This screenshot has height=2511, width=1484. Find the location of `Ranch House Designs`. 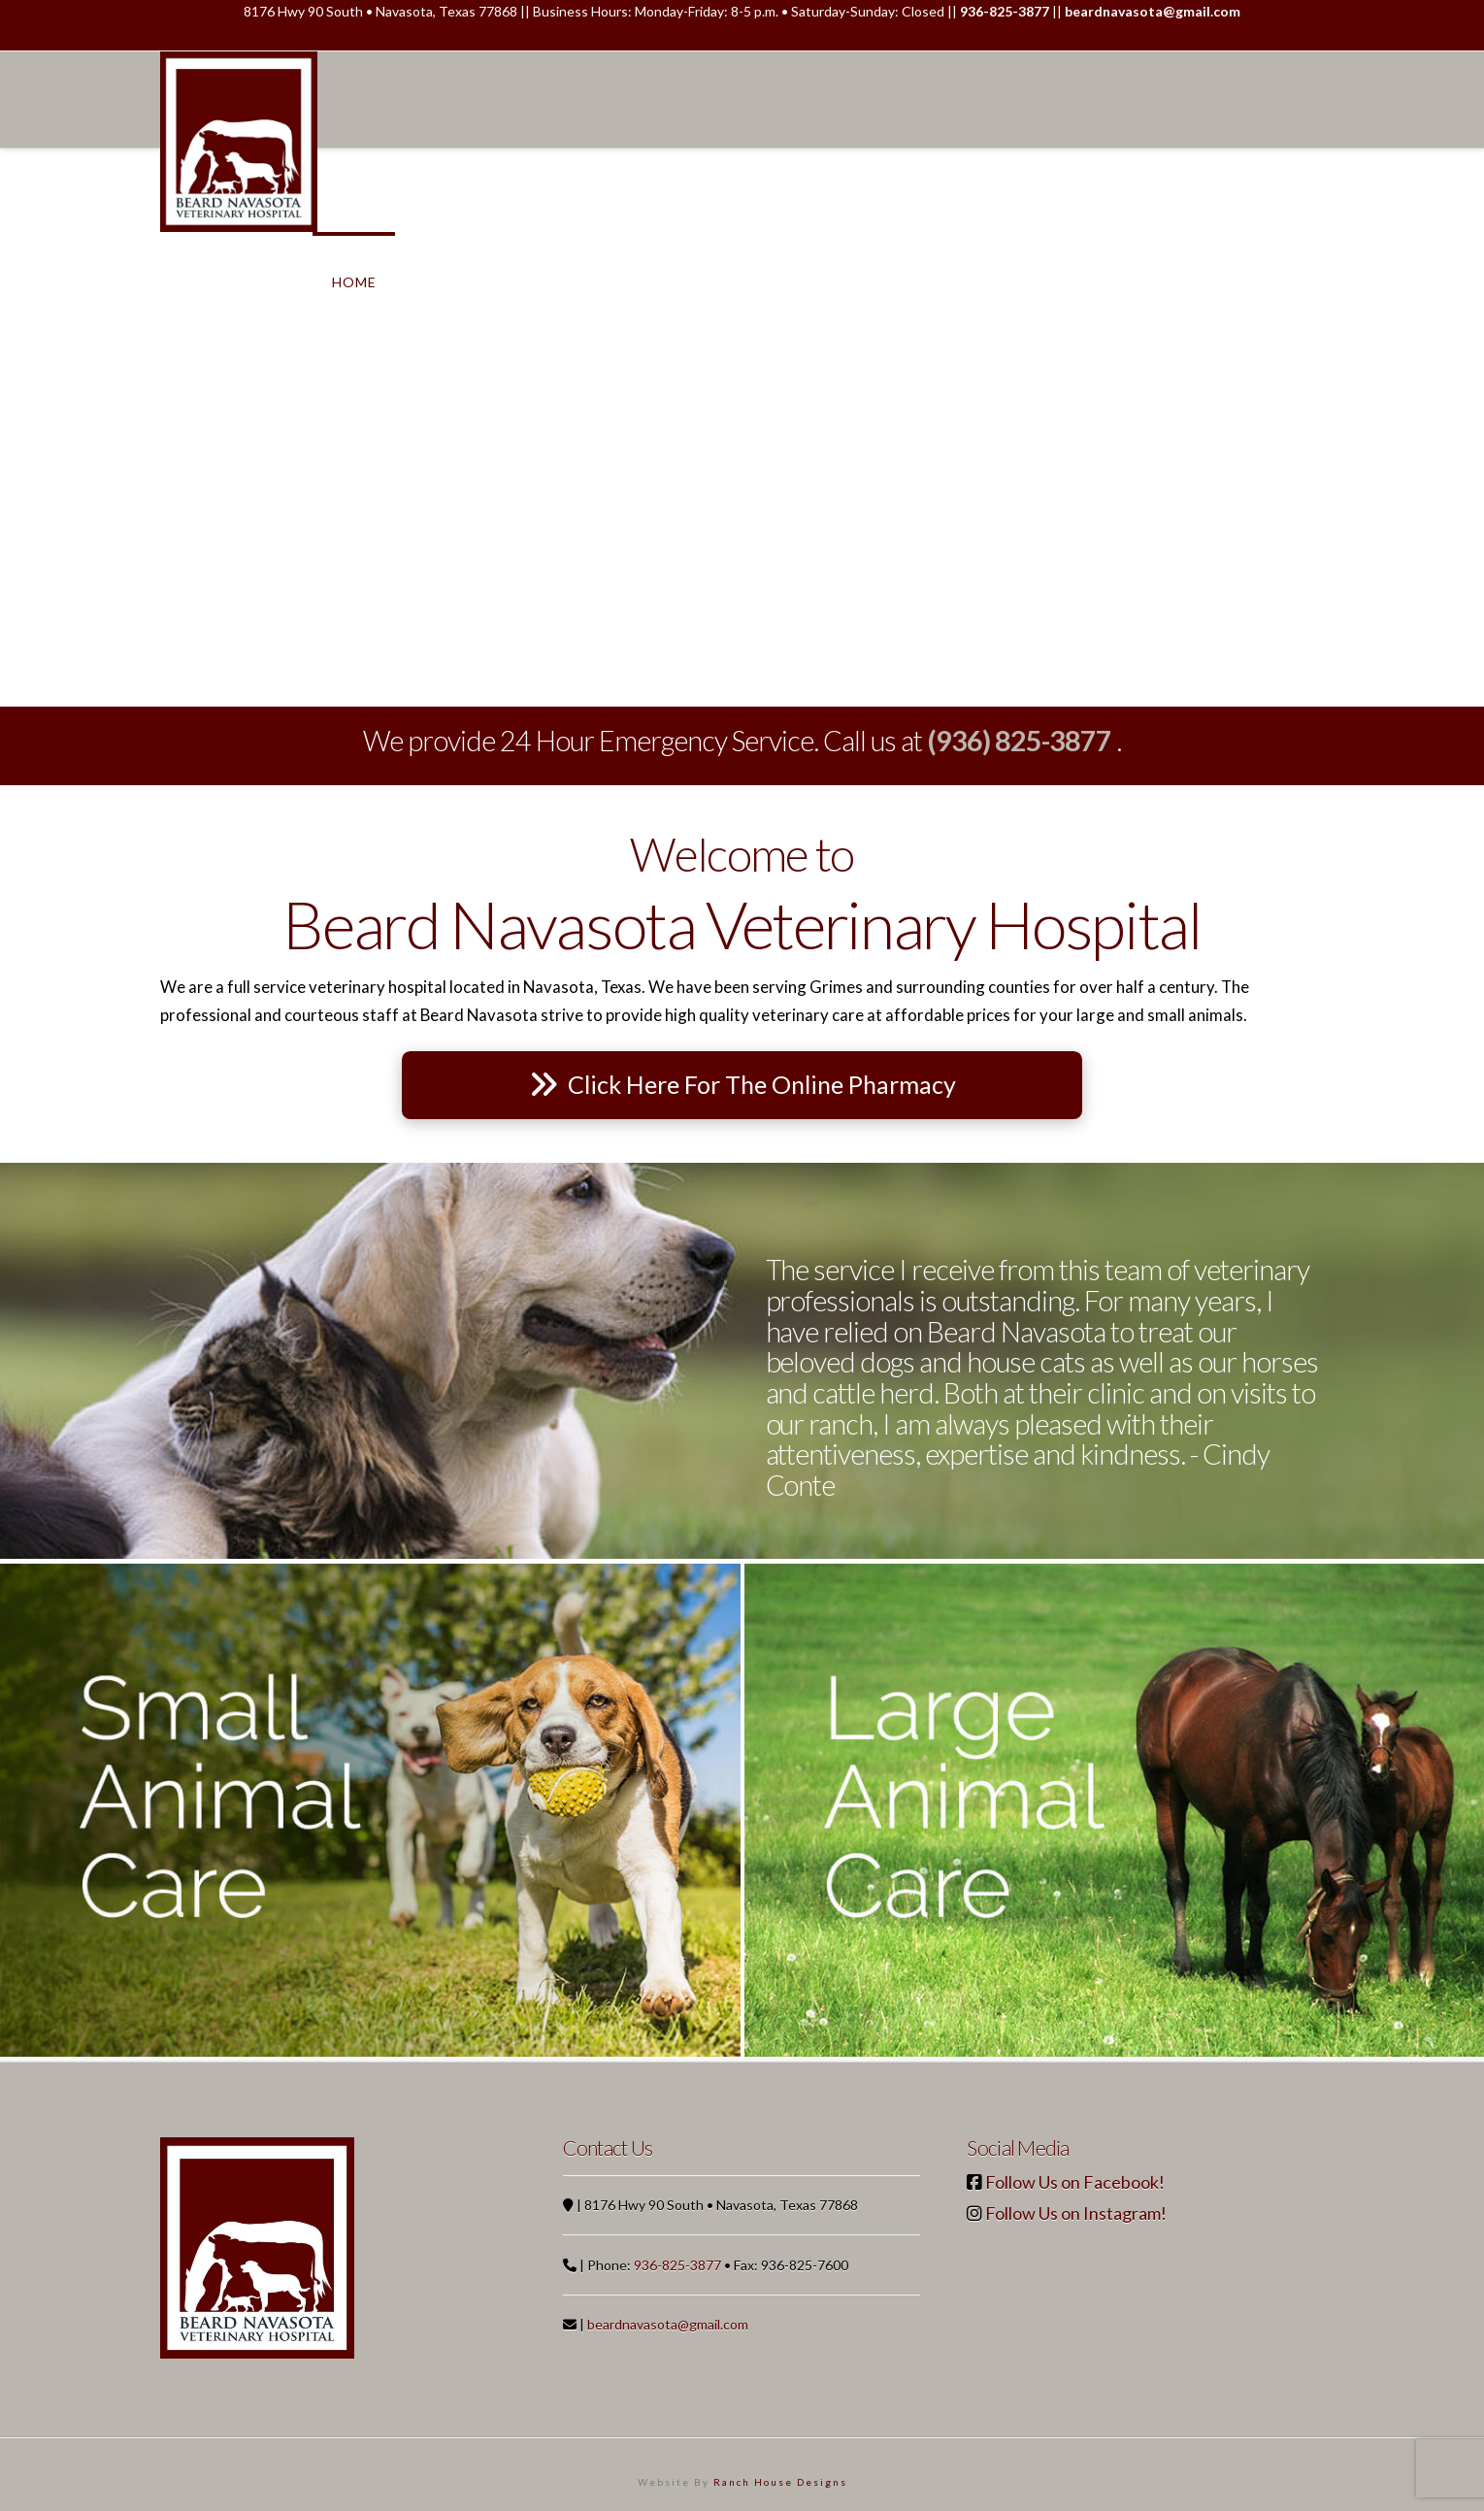

Ranch House Designs is located at coordinates (780, 2482).